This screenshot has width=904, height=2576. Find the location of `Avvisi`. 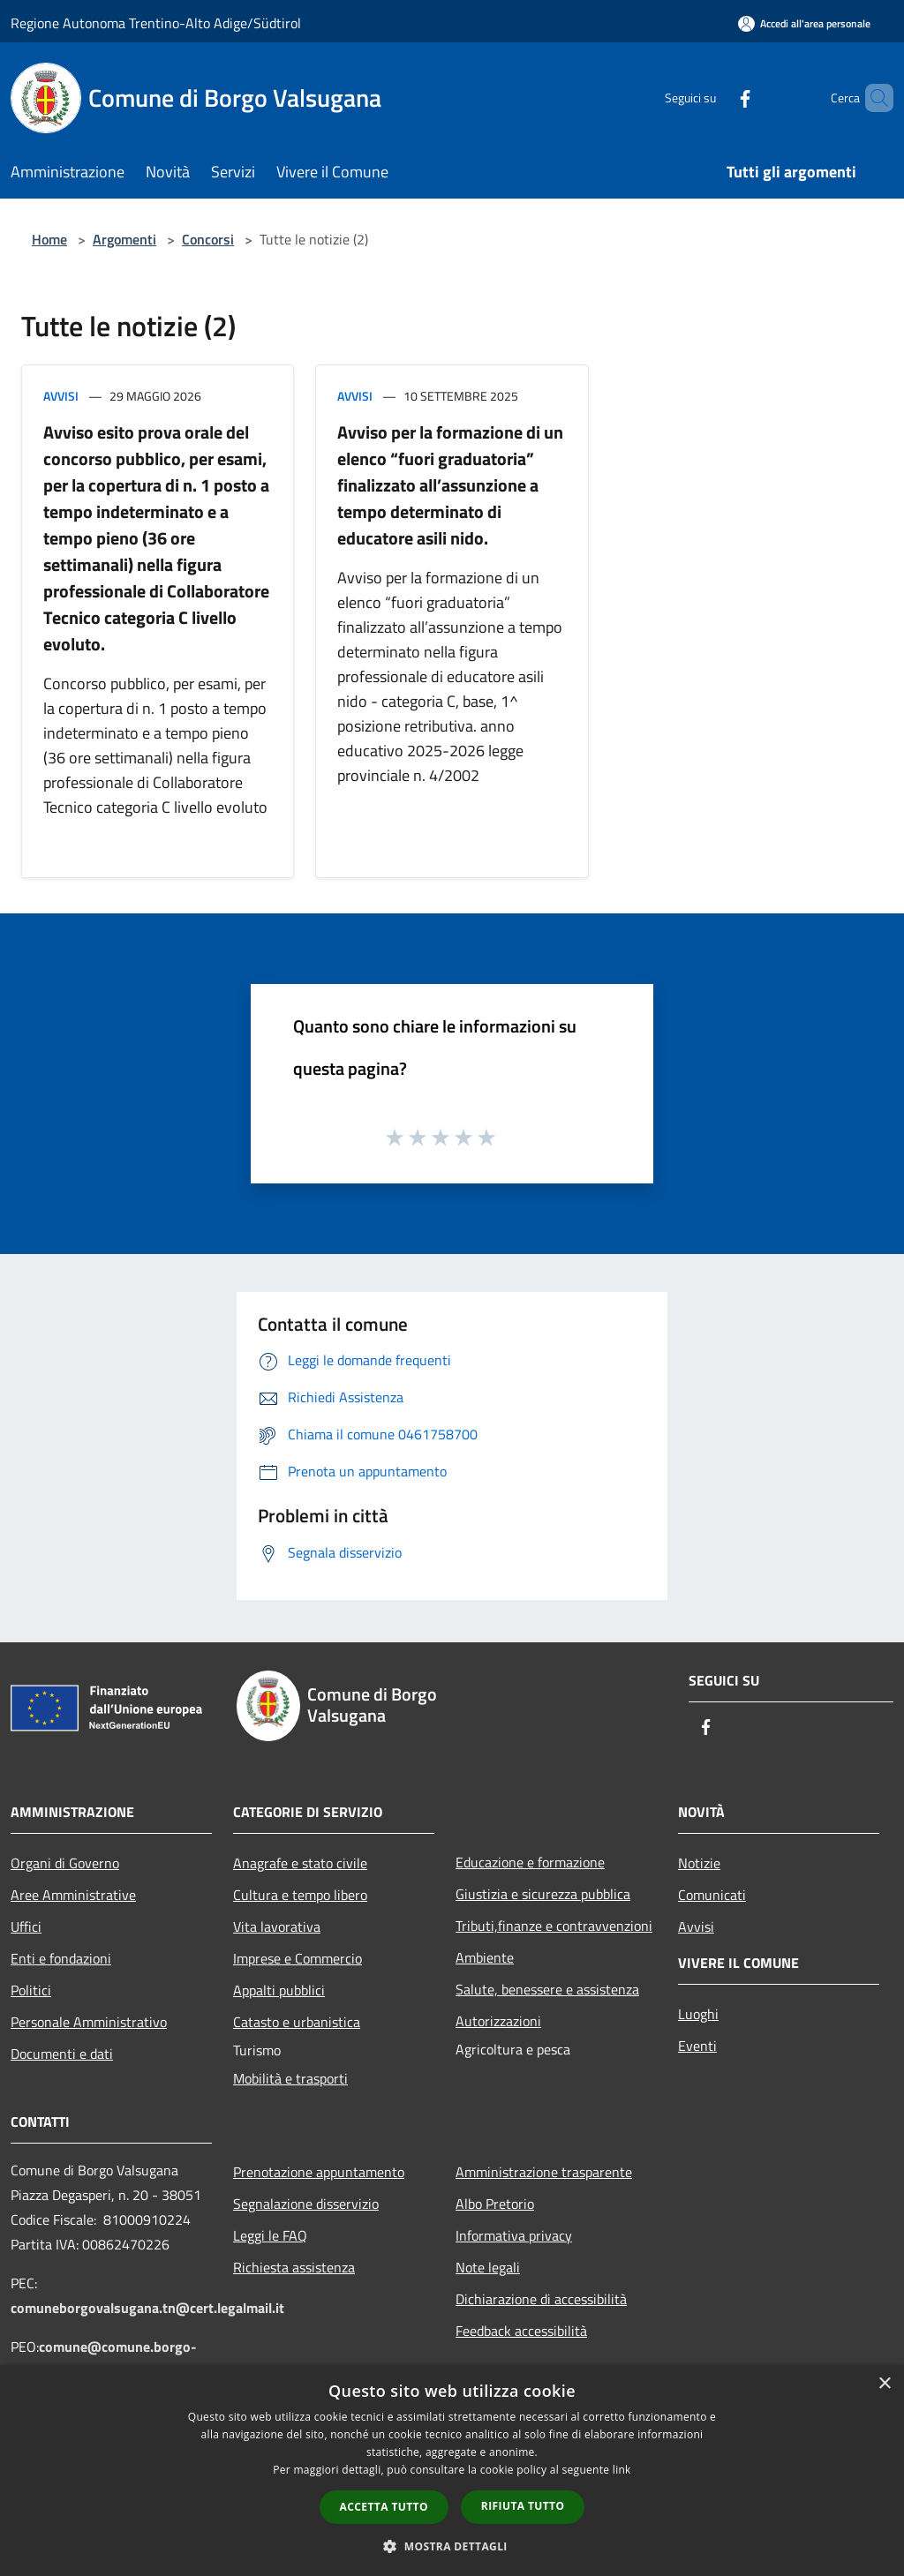

Avvisi is located at coordinates (61, 396).